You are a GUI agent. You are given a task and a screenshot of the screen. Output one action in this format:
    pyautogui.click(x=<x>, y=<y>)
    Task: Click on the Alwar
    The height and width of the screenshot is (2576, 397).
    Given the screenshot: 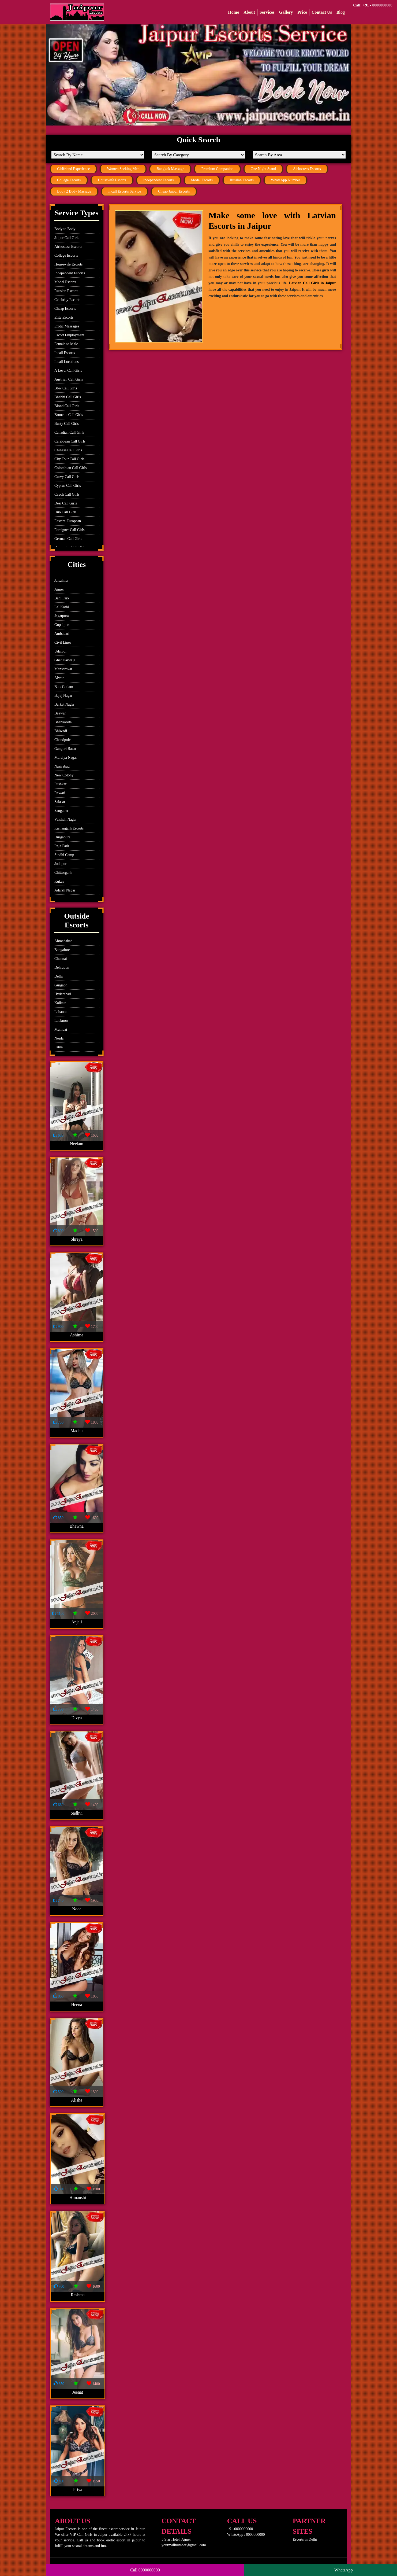 What is the action you would take?
    pyautogui.click(x=59, y=678)
    